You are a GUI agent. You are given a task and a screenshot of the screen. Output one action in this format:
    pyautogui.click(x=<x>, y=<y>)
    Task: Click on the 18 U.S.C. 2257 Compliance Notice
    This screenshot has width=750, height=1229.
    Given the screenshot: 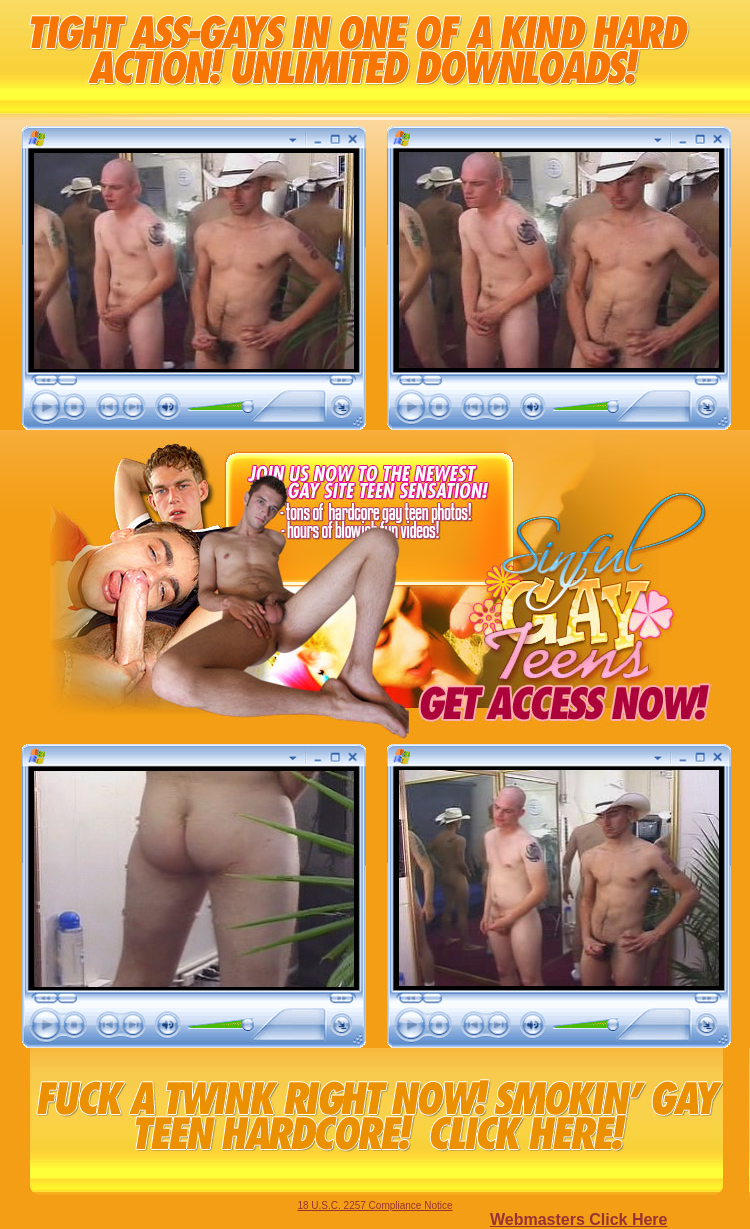 What is the action you would take?
    pyautogui.click(x=374, y=1205)
    